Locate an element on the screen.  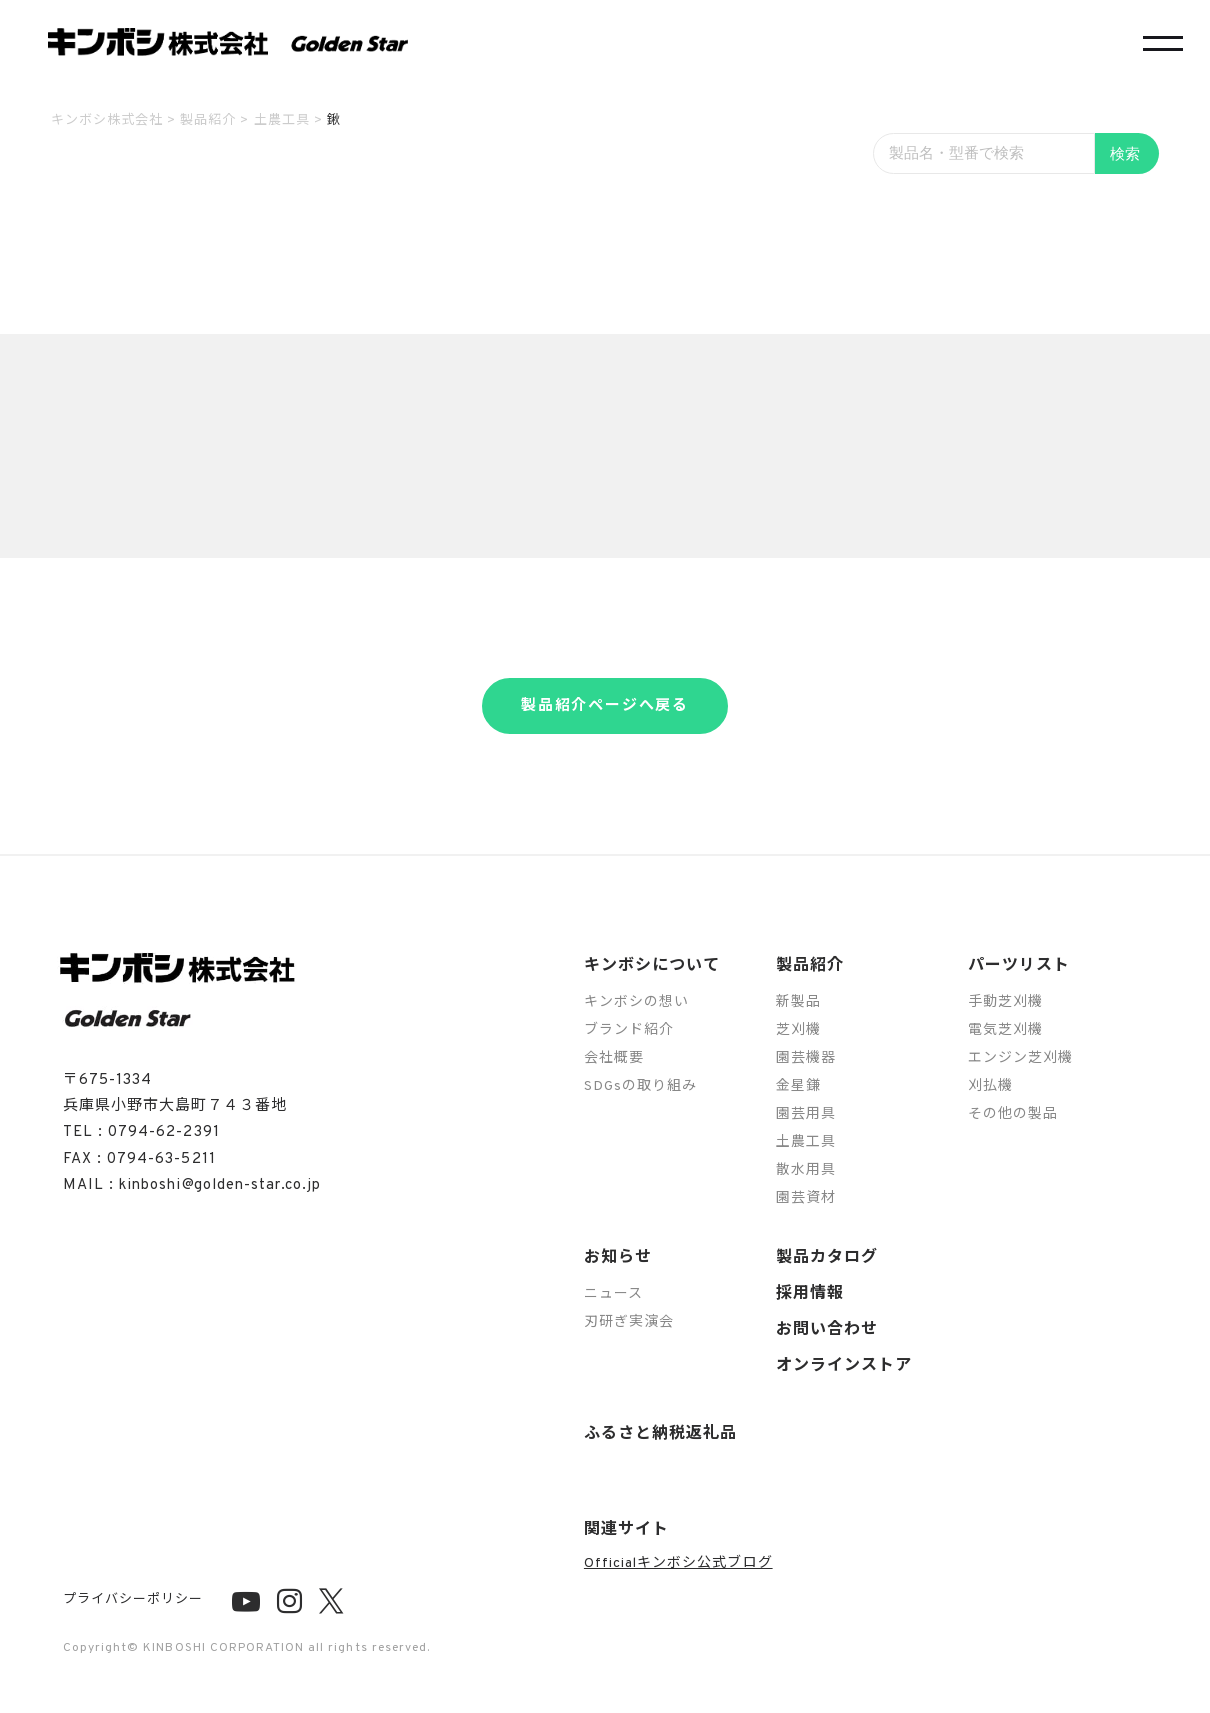
刃研ぎ実演会 is located at coordinates (629, 1322).